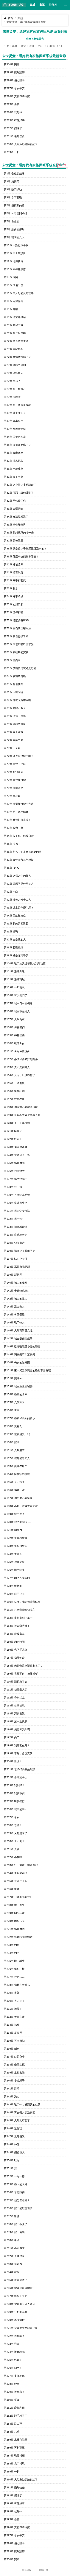  What do you see at coordinates (14, 72) in the screenshot?
I see `第299章 龍形護符` at bounding box center [14, 72].